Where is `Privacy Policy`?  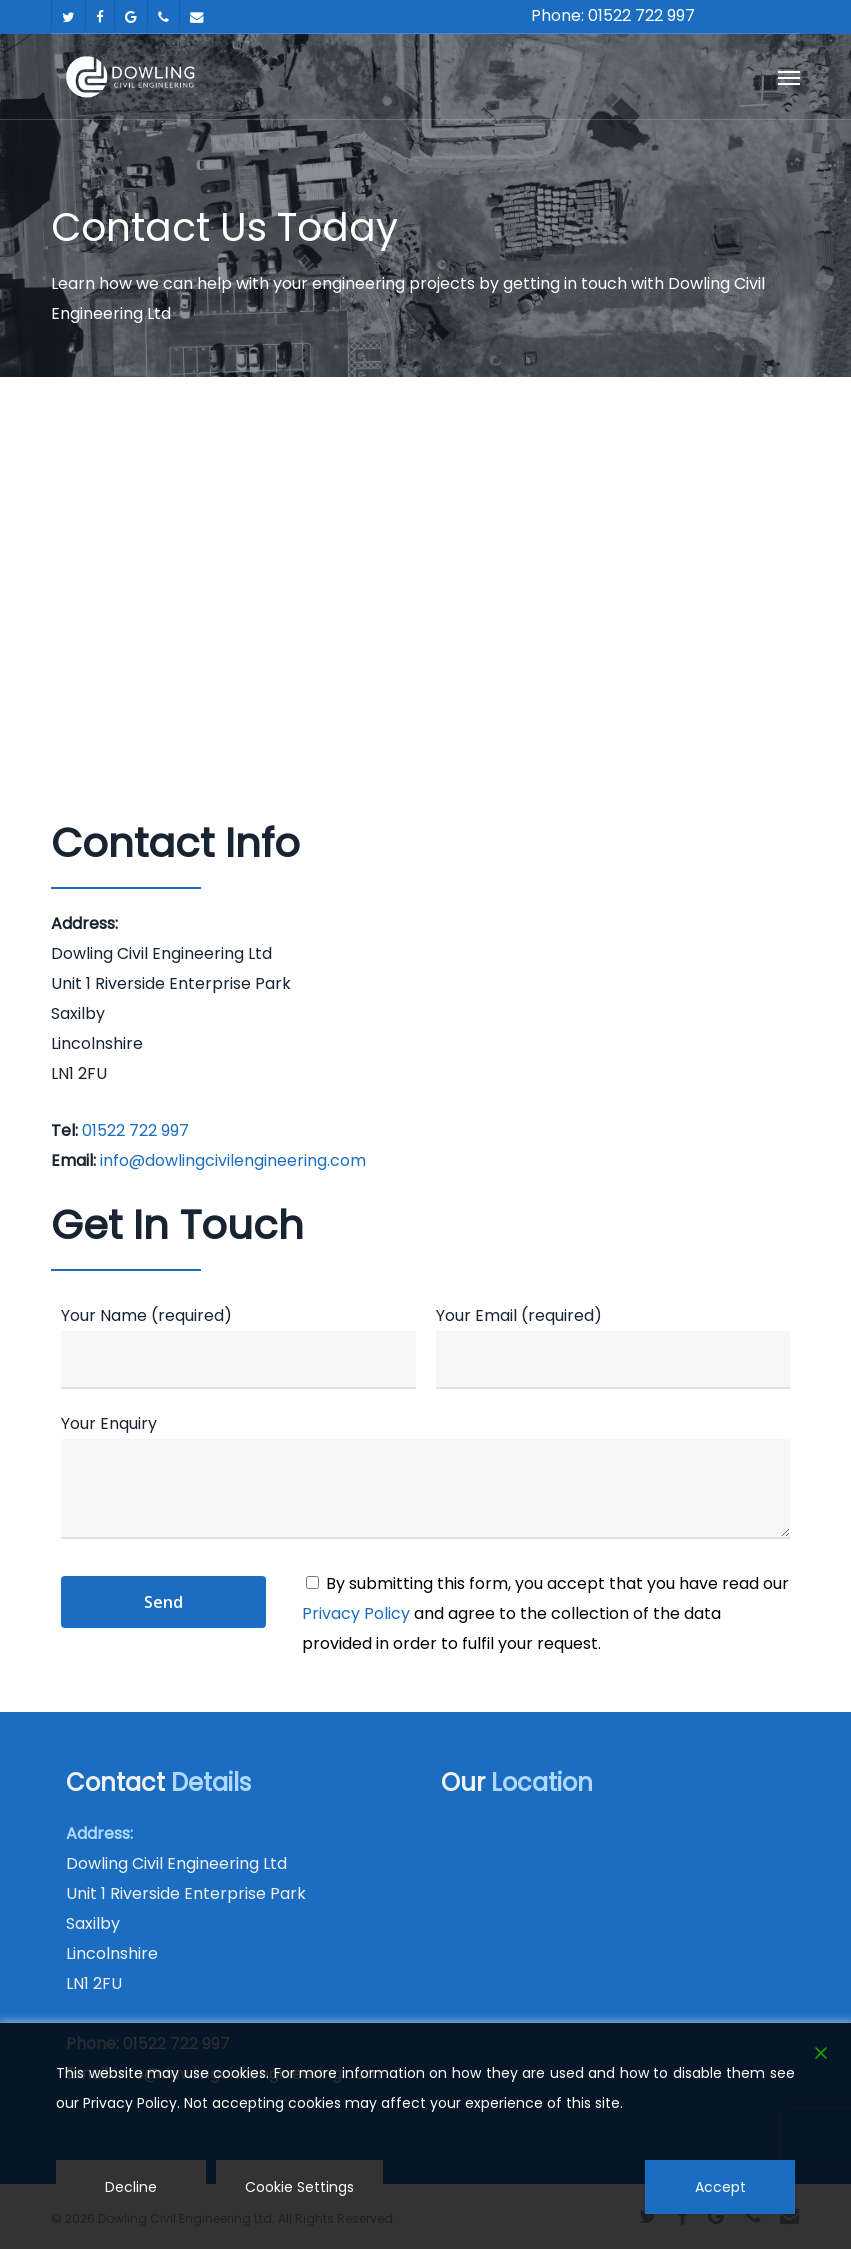 Privacy Policy is located at coordinates (356, 1613).